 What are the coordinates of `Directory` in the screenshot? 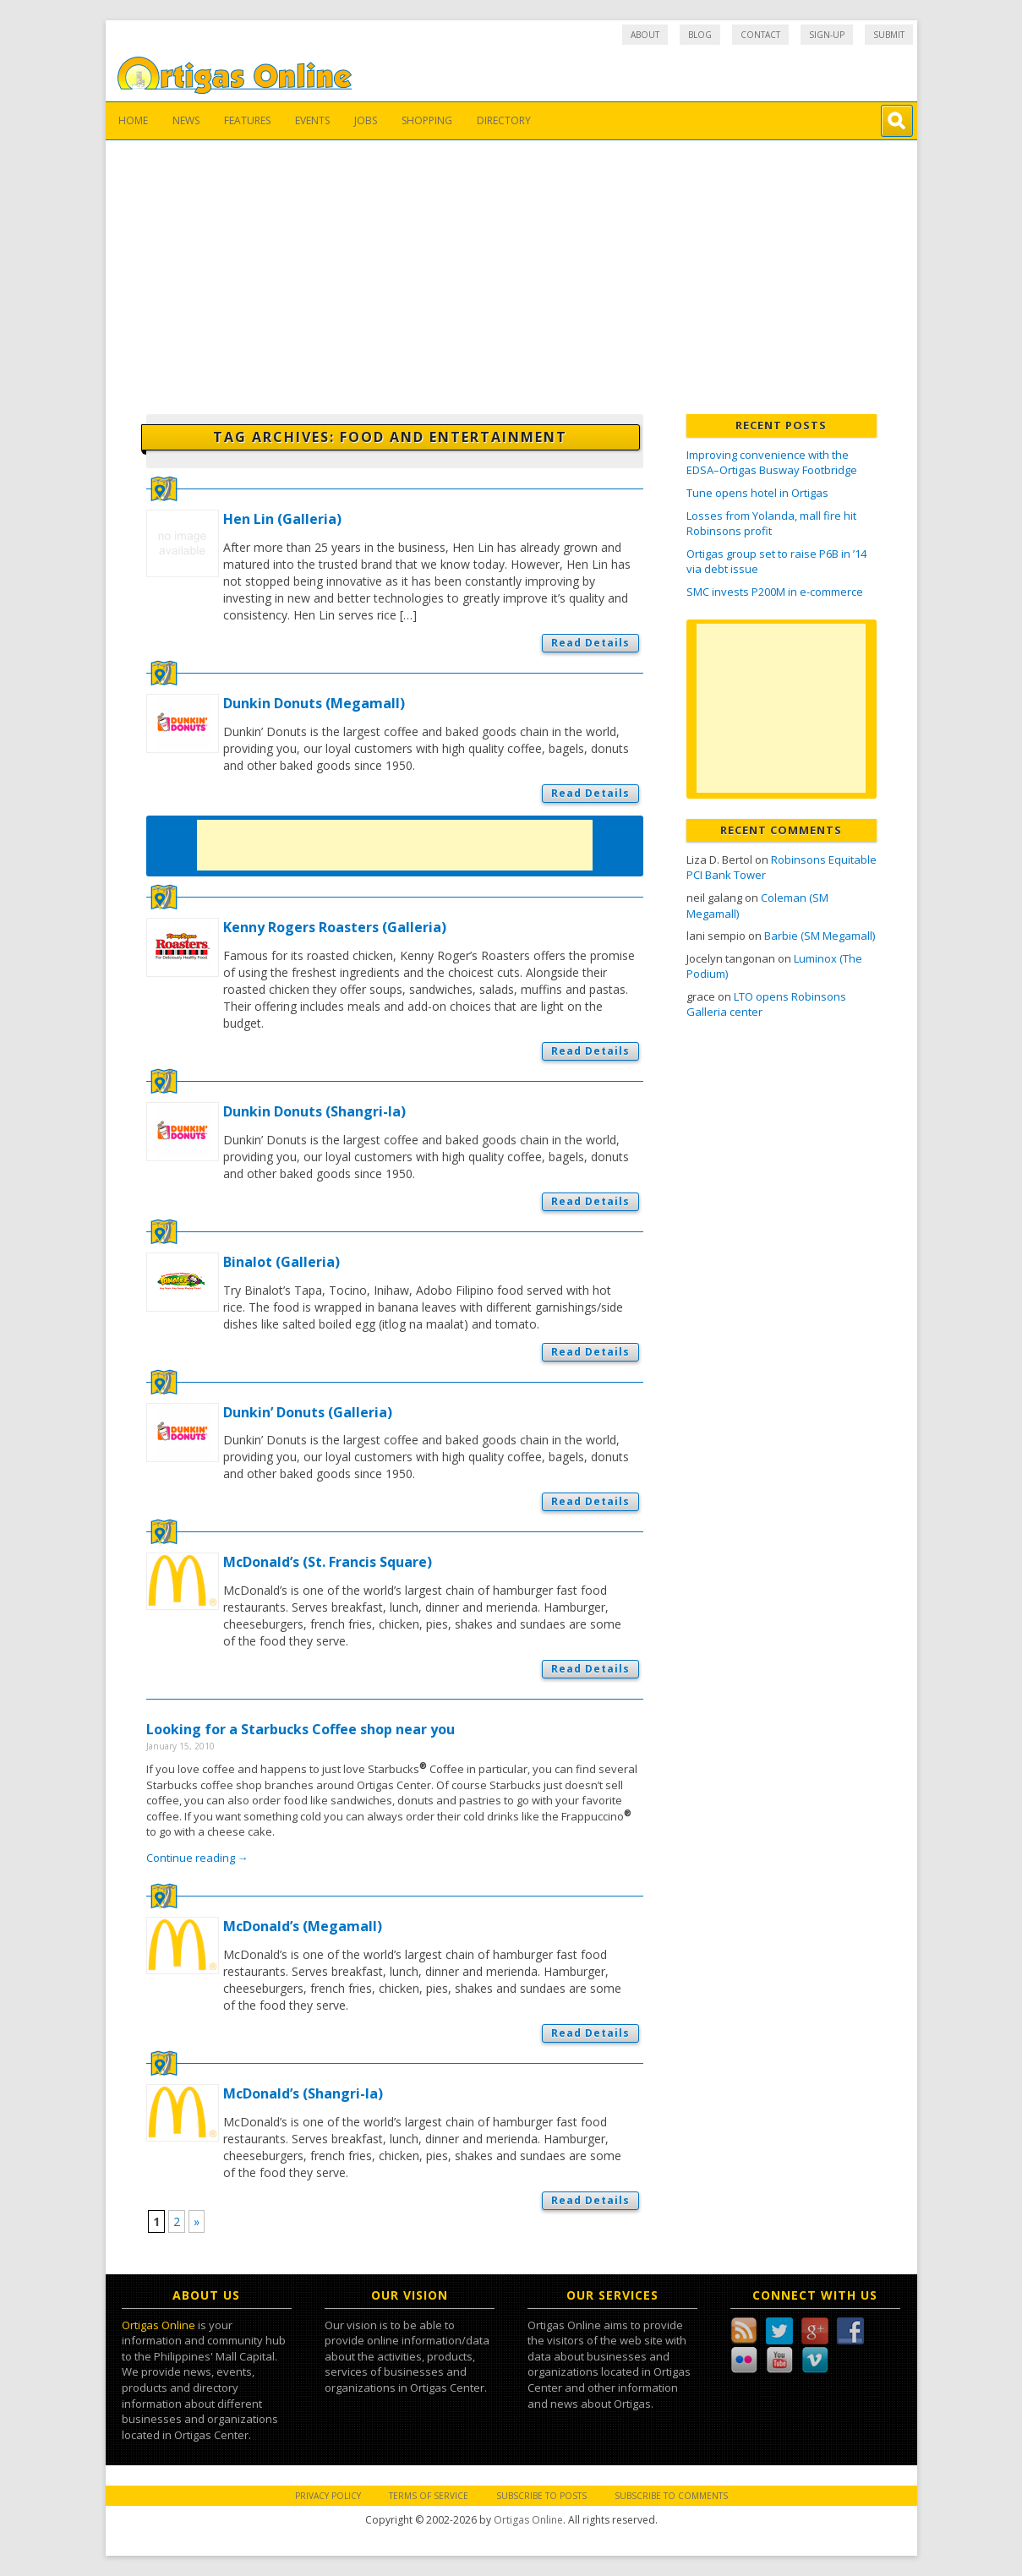 It's located at (504, 120).